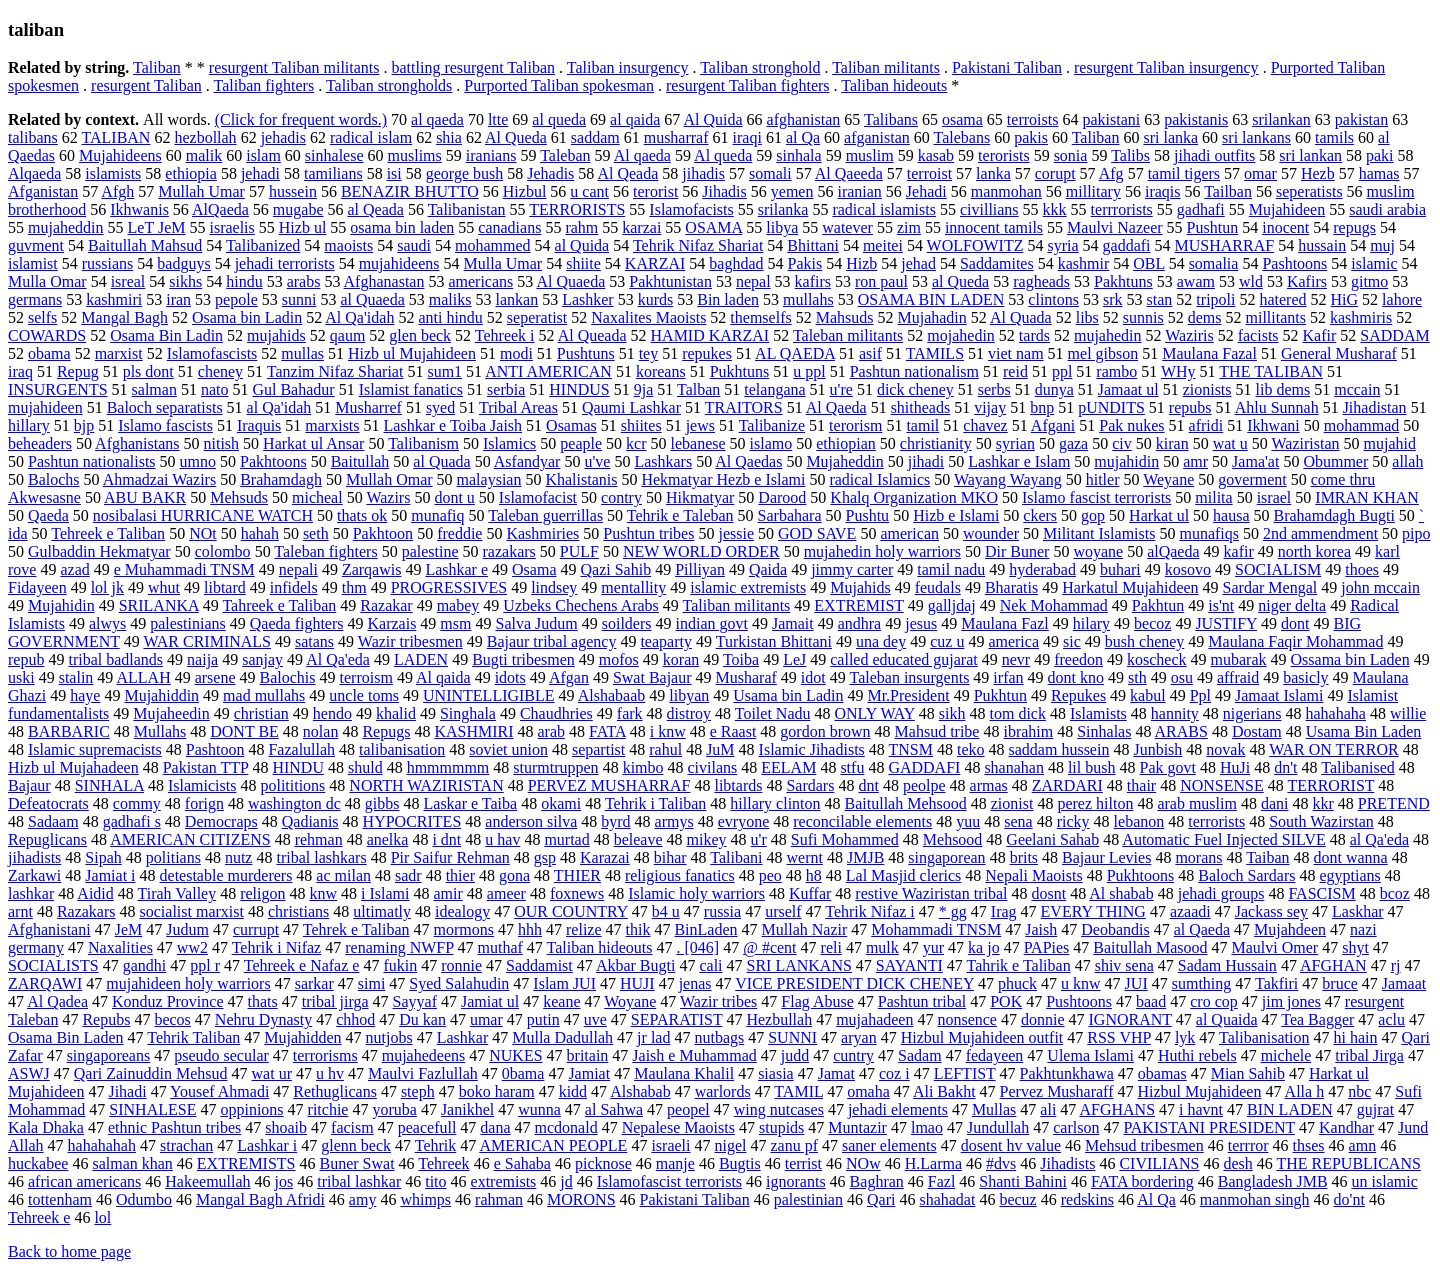 This screenshot has width=1440, height=1277. Describe the element at coordinates (1305, 443) in the screenshot. I see `Waziristan` at that location.